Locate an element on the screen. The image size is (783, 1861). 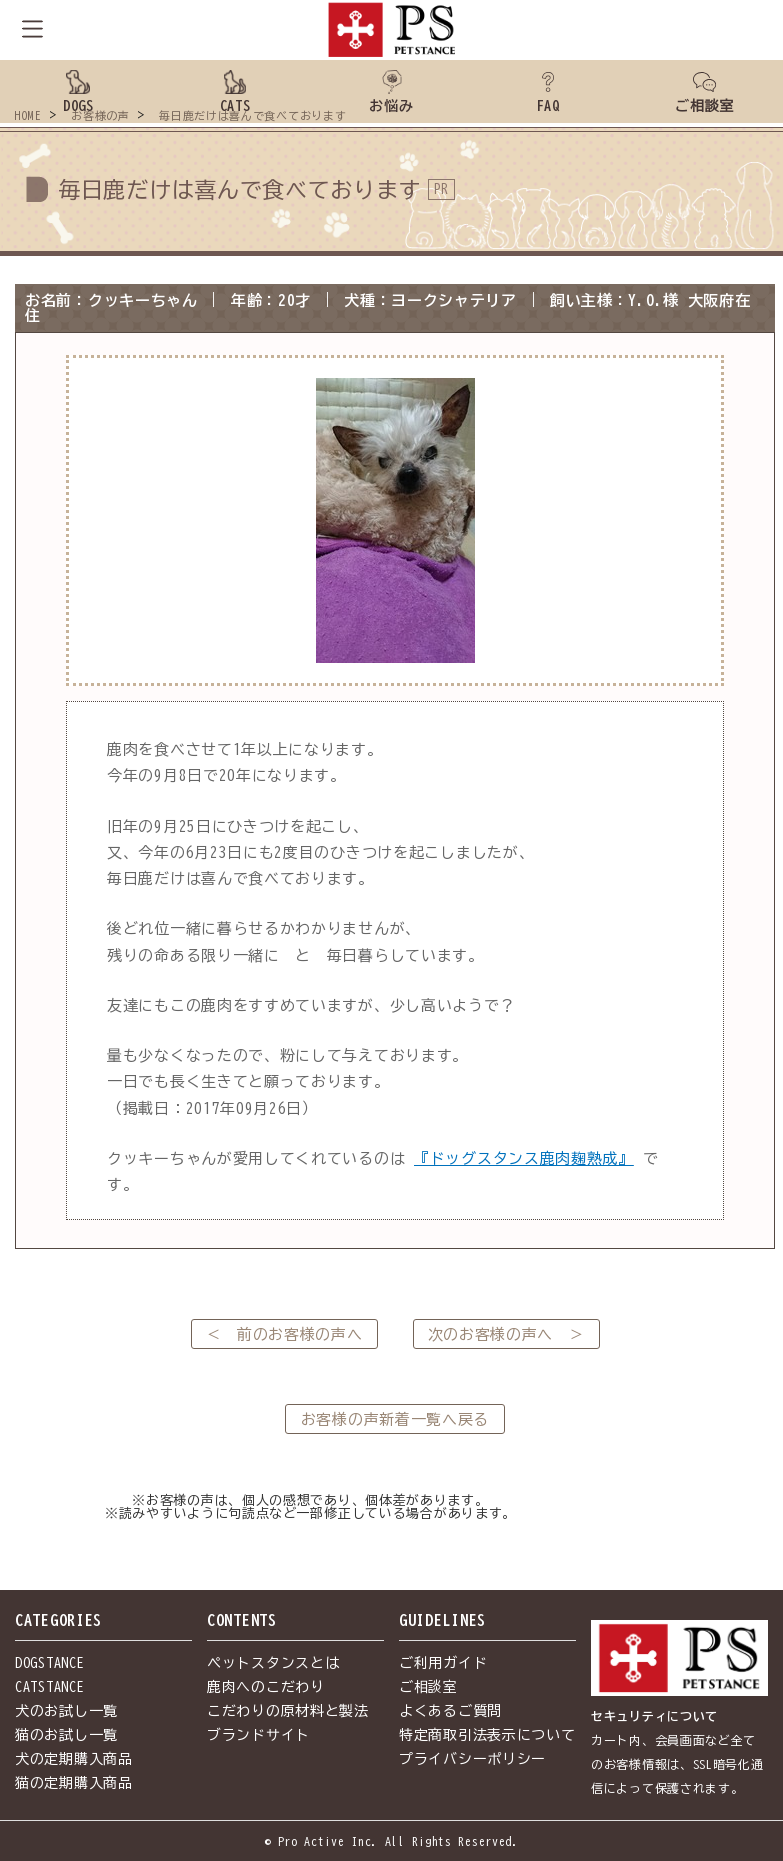
特定商取引法表示について is located at coordinates (487, 1735).